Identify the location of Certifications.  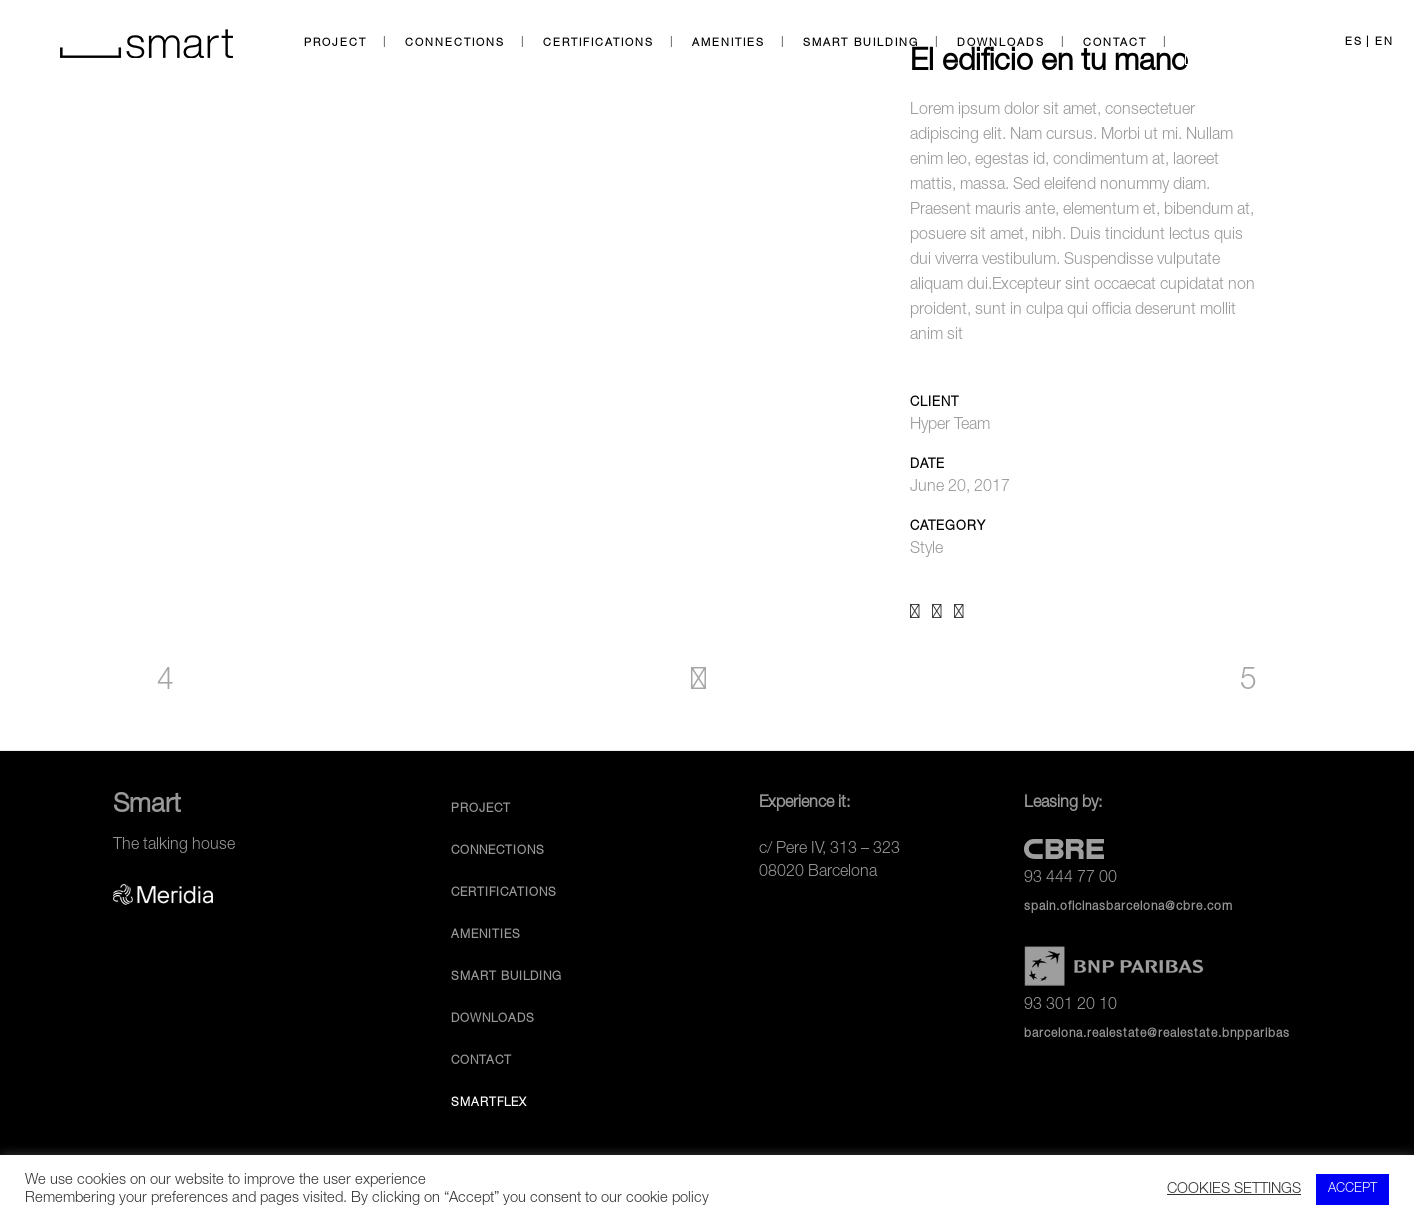
(504, 893).